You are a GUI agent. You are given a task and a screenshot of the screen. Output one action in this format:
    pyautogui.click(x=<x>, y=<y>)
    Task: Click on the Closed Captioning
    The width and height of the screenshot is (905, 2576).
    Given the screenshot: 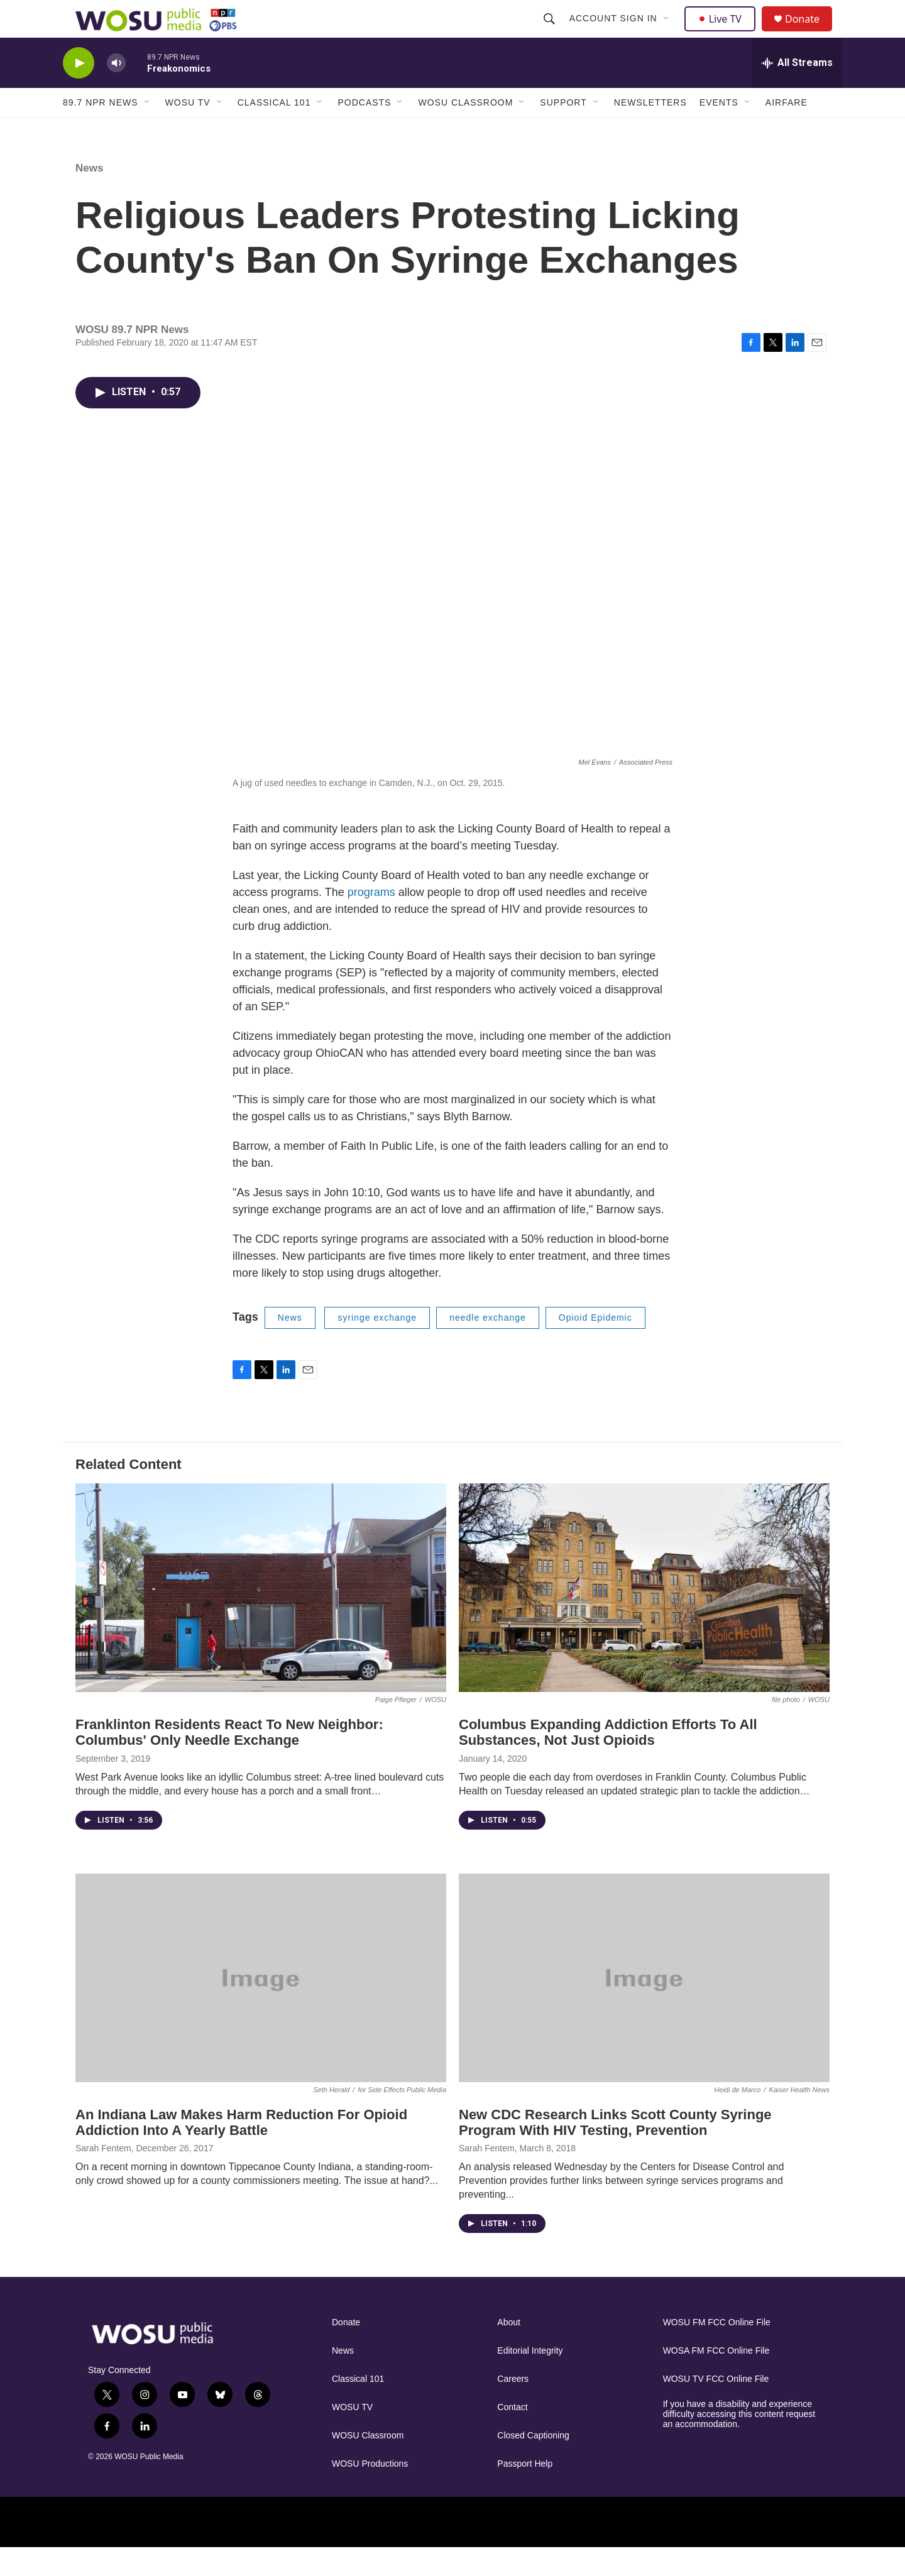 What is the action you would take?
    pyautogui.click(x=533, y=2464)
    